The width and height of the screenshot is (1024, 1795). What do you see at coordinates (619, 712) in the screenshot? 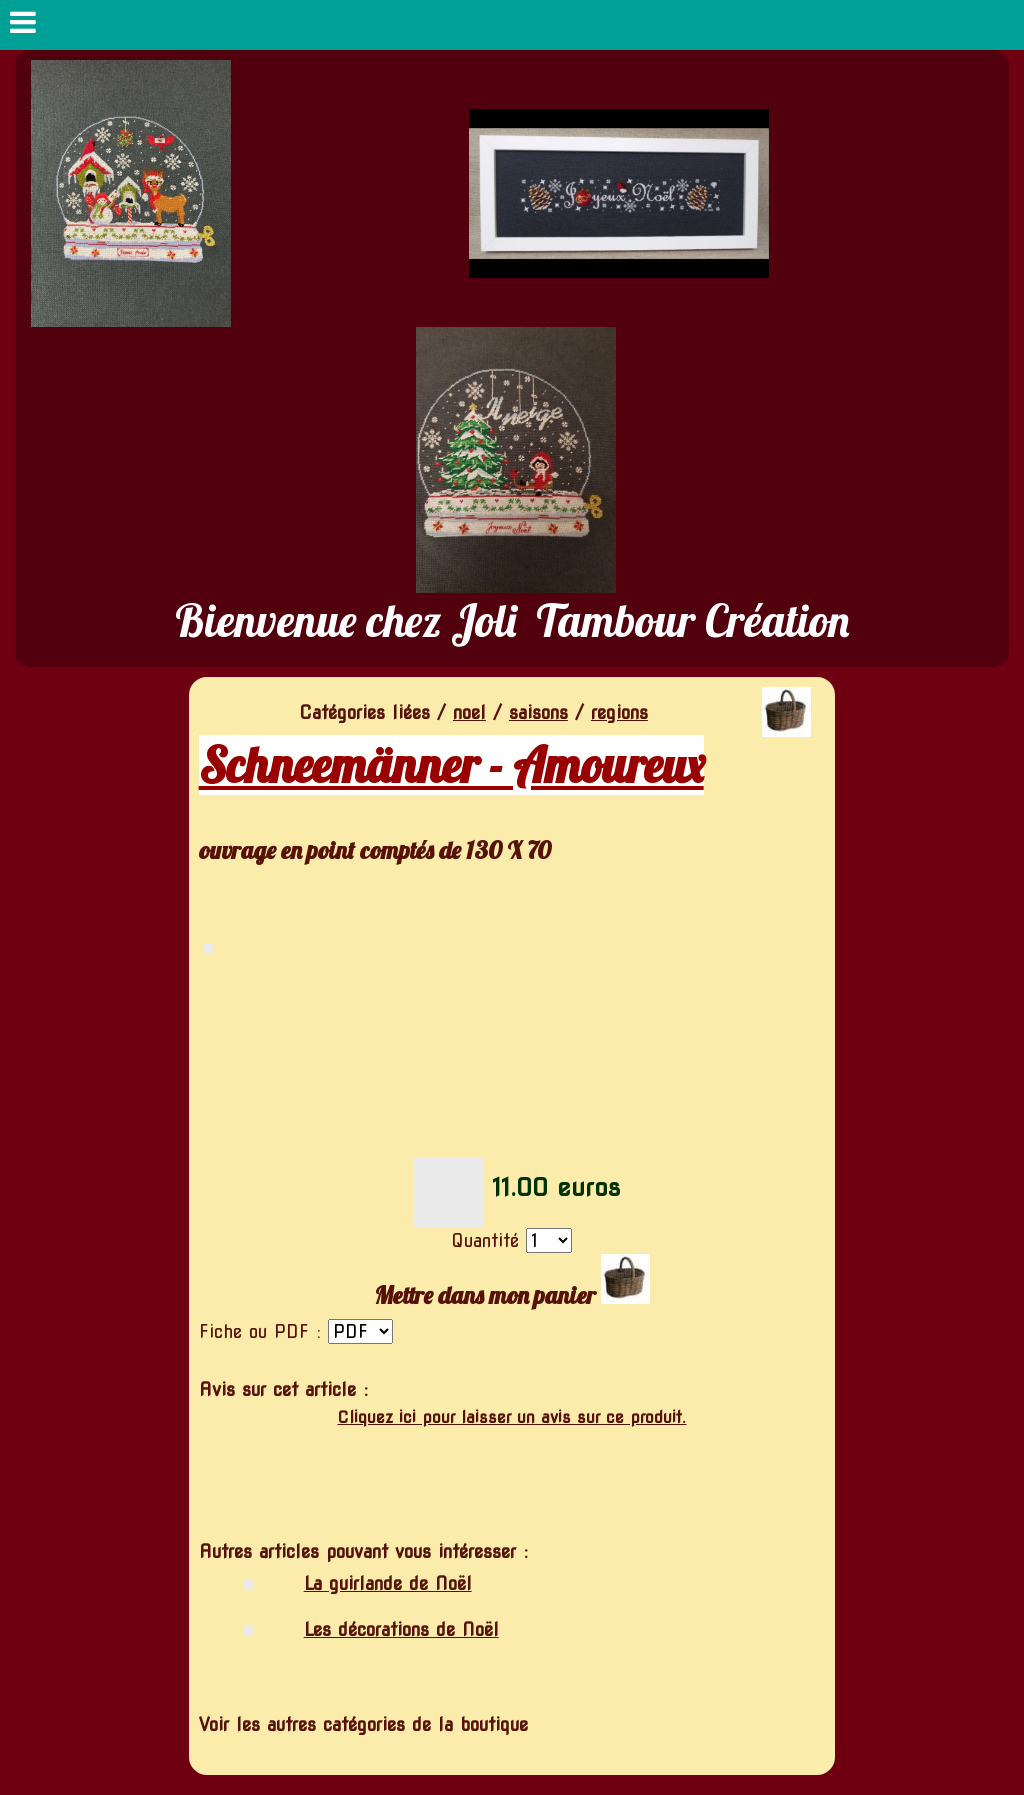
I see `regions` at bounding box center [619, 712].